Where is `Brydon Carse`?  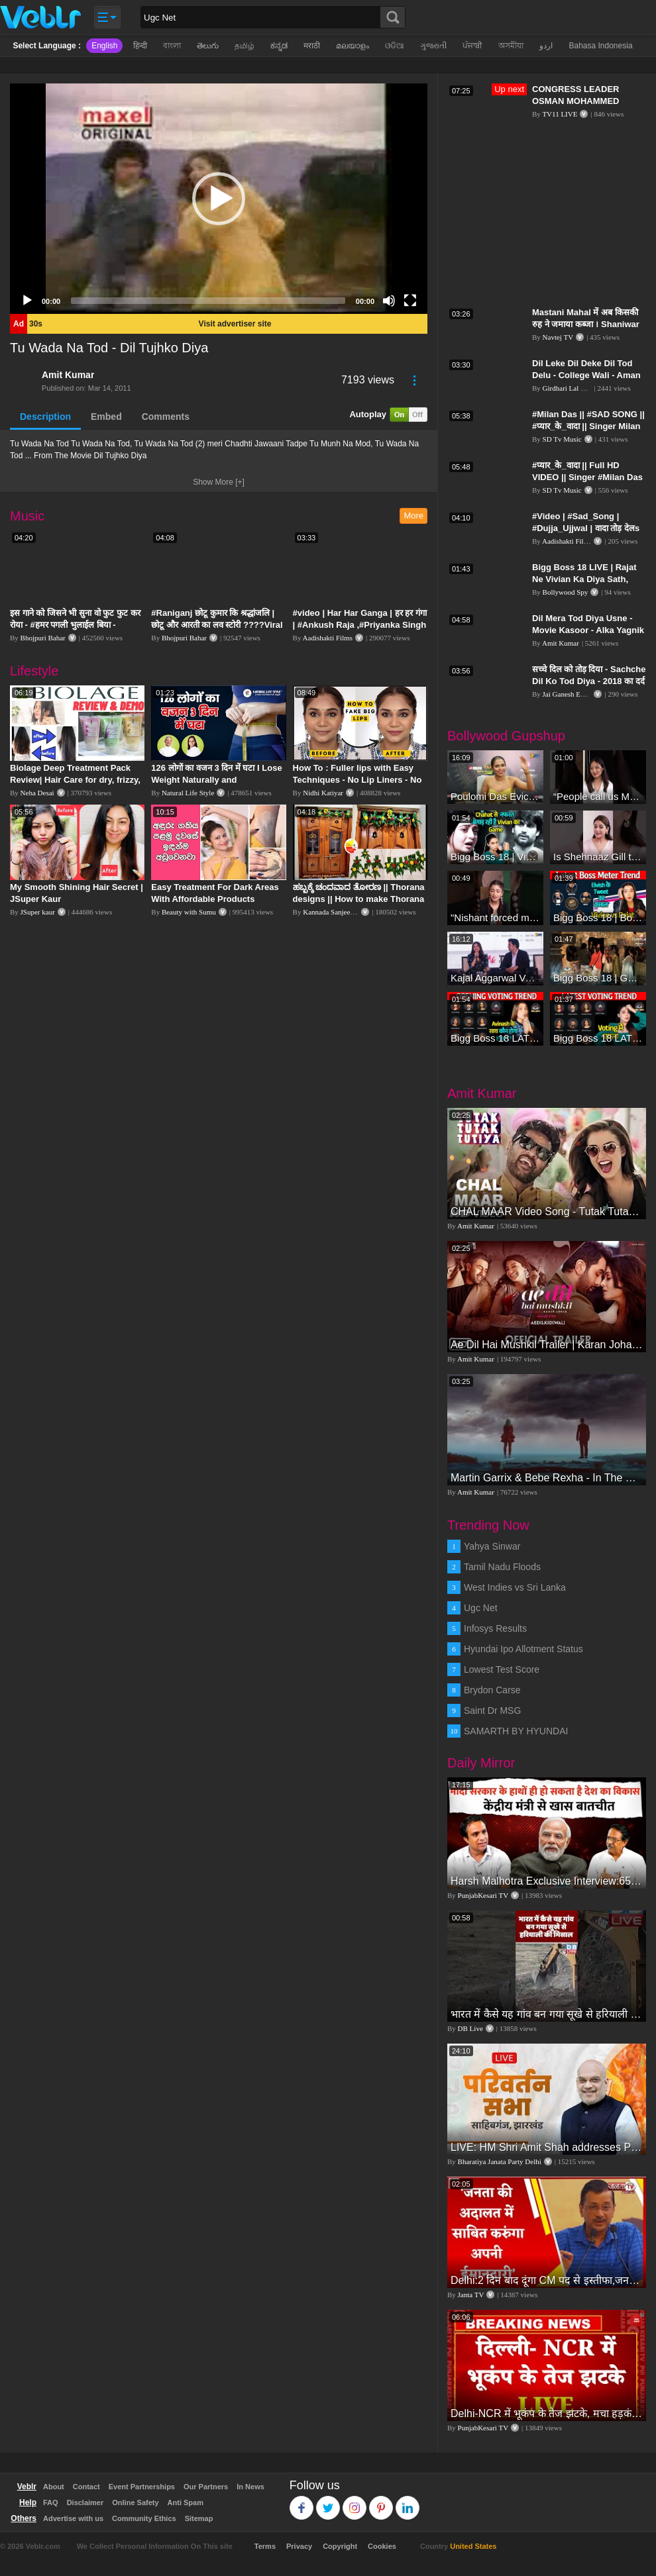
Brydon Carse is located at coordinates (492, 1690).